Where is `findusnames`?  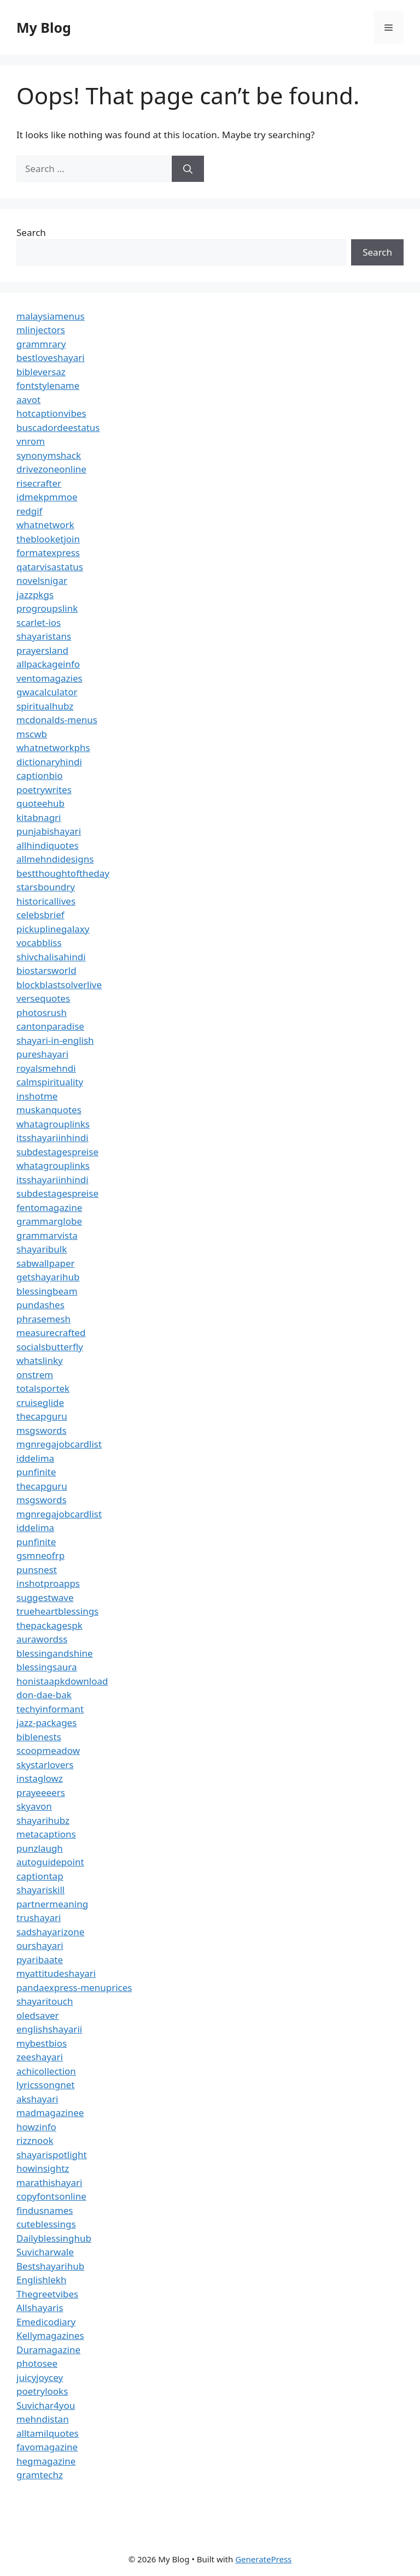 findusnames is located at coordinates (44, 2210).